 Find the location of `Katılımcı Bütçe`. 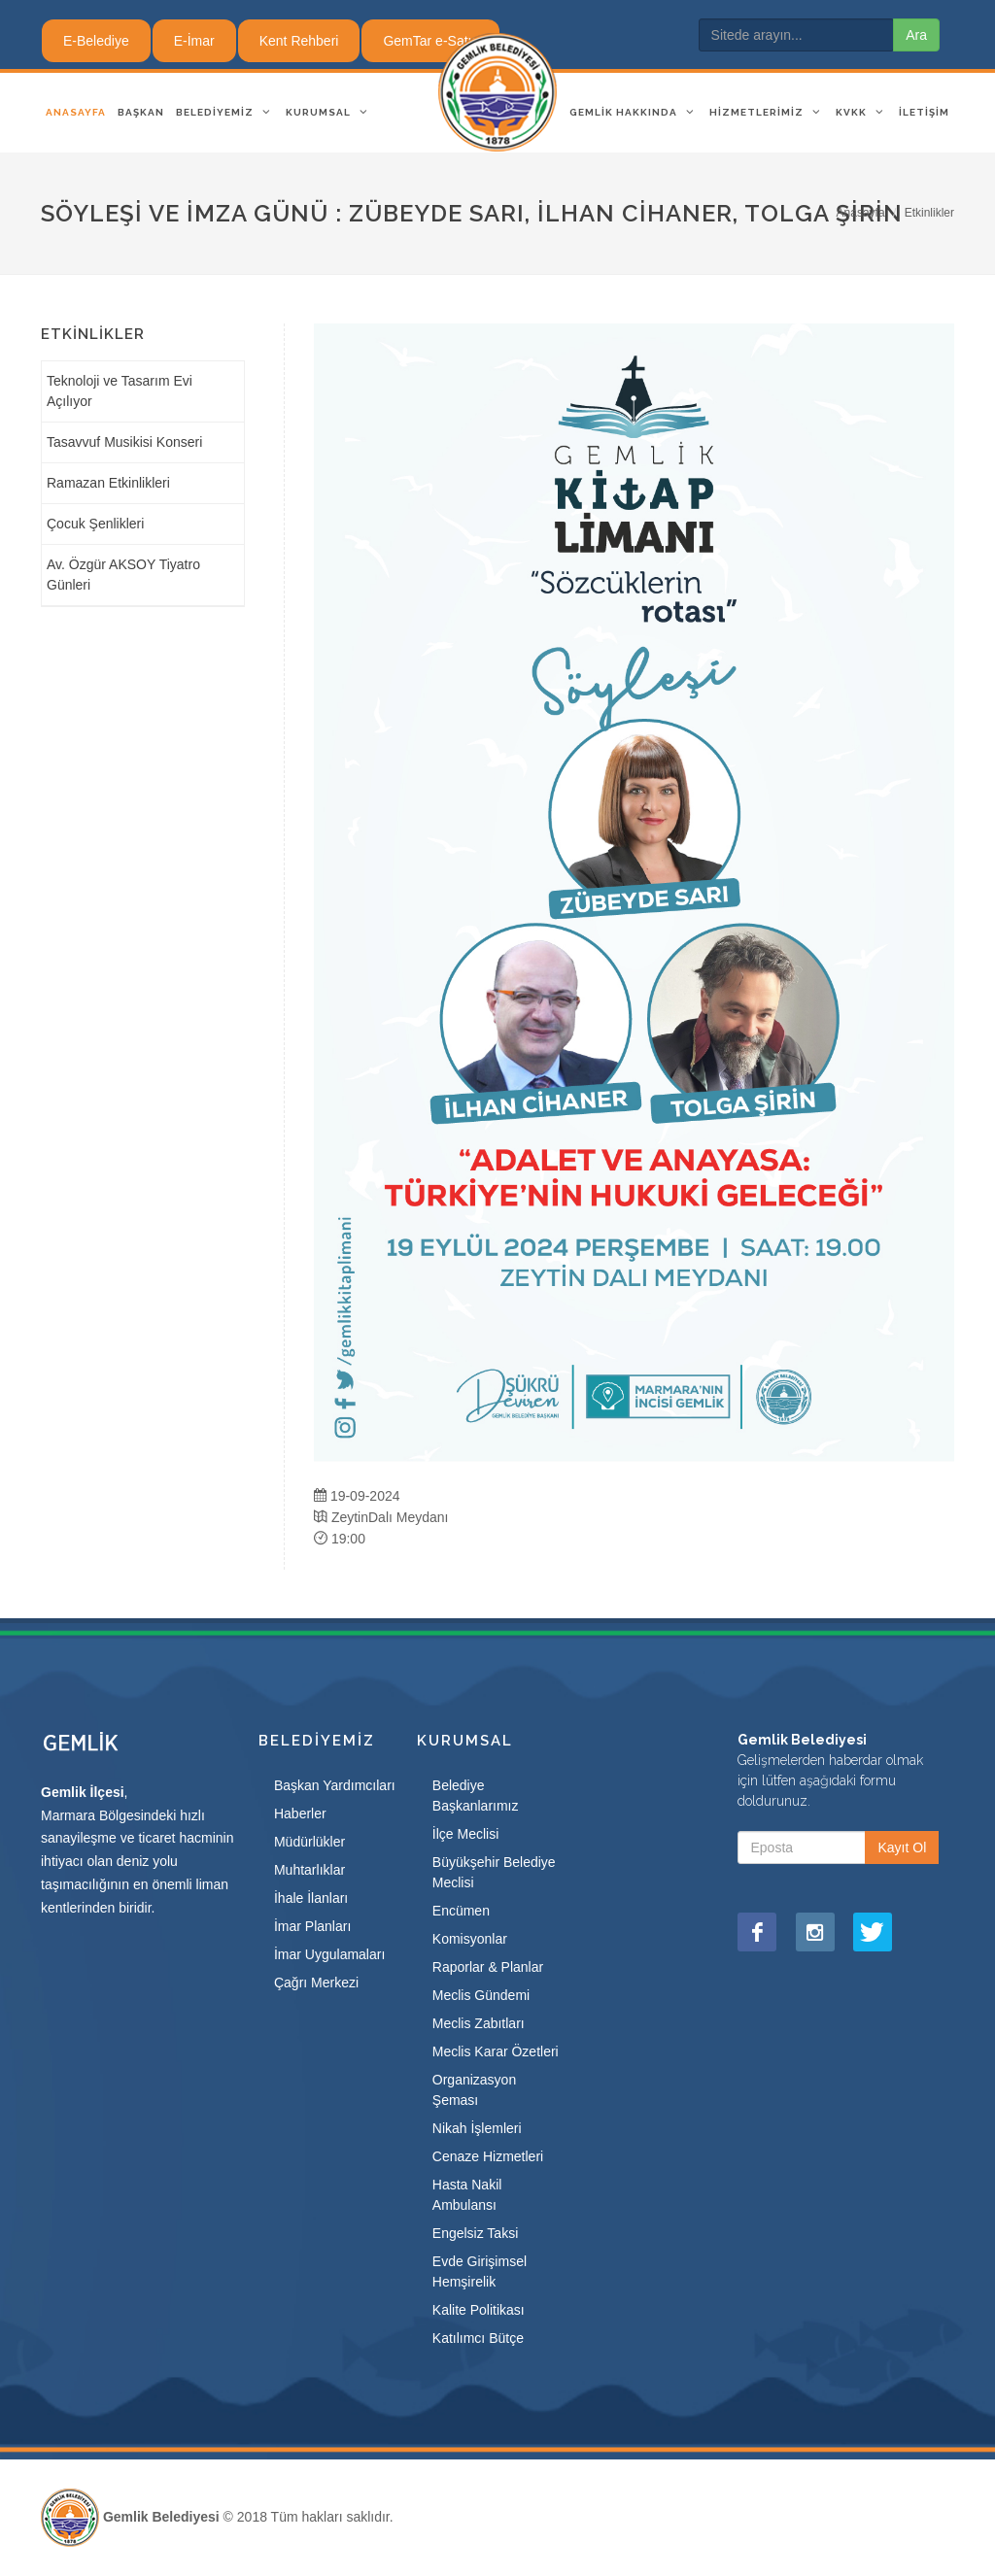

Katılımcı Bütçe is located at coordinates (478, 2338).